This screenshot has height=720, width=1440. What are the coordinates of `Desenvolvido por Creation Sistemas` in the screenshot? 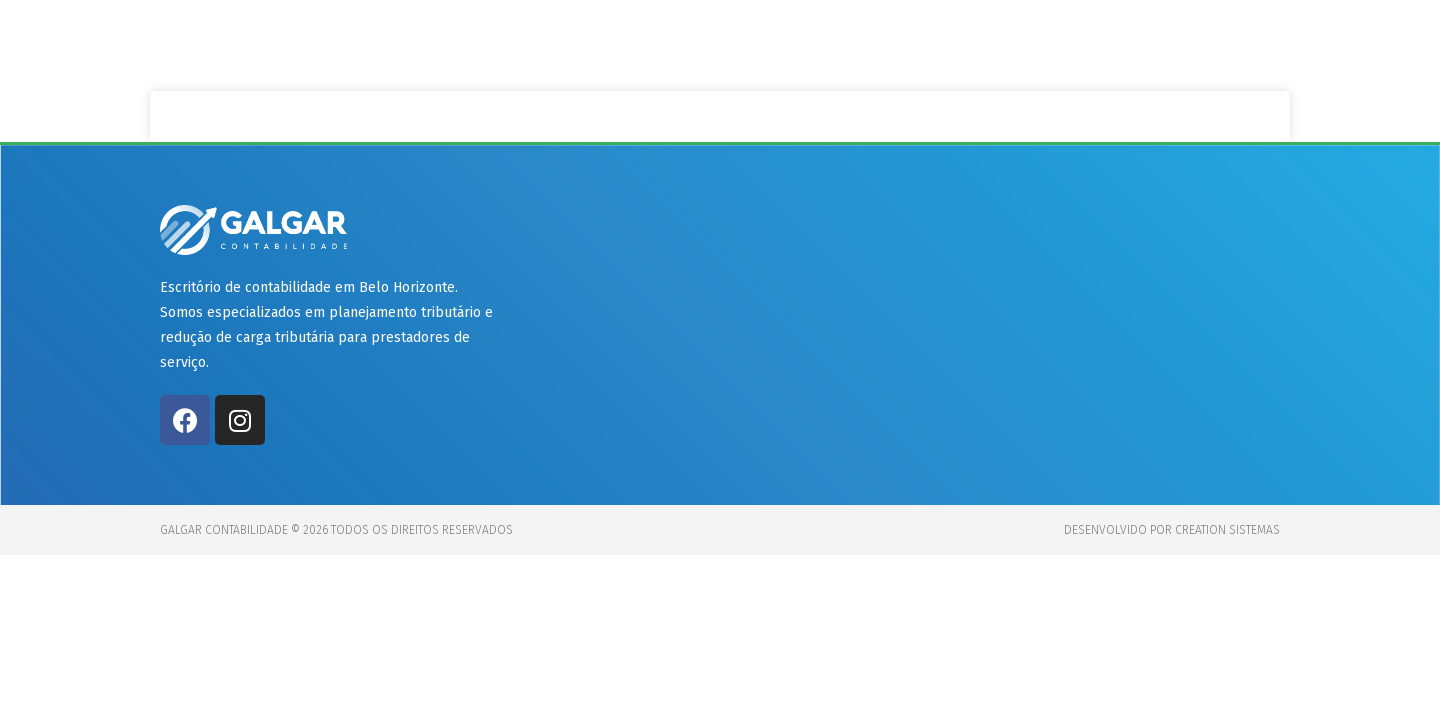 It's located at (1172, 530).